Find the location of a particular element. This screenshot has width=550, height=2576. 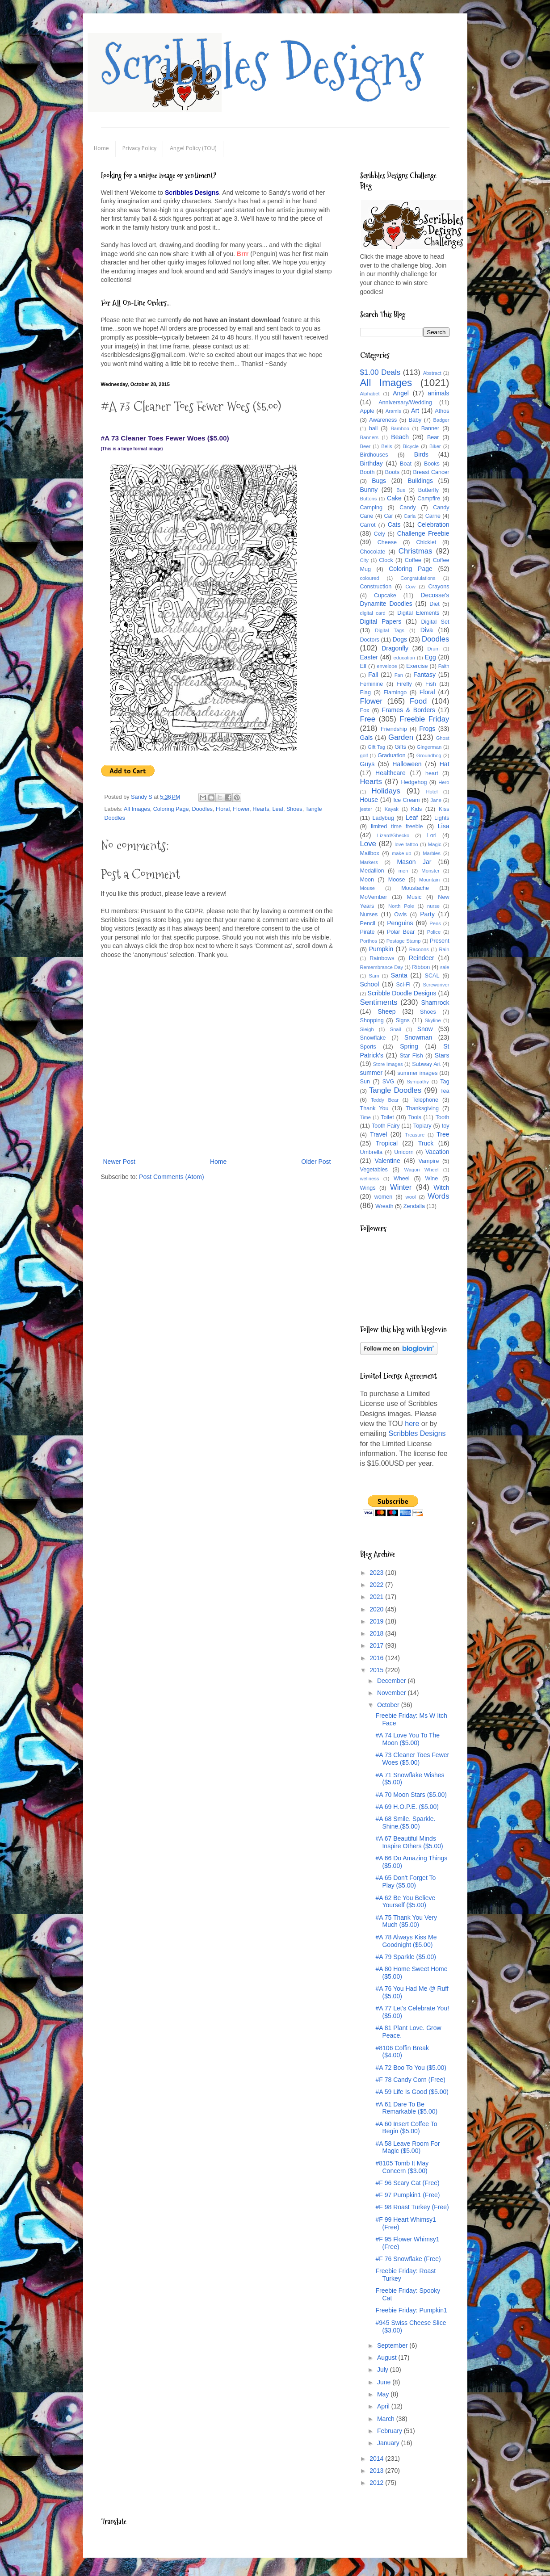

#F 97 Pumpkin1 (Free) is located at coordinates (407, 2194).